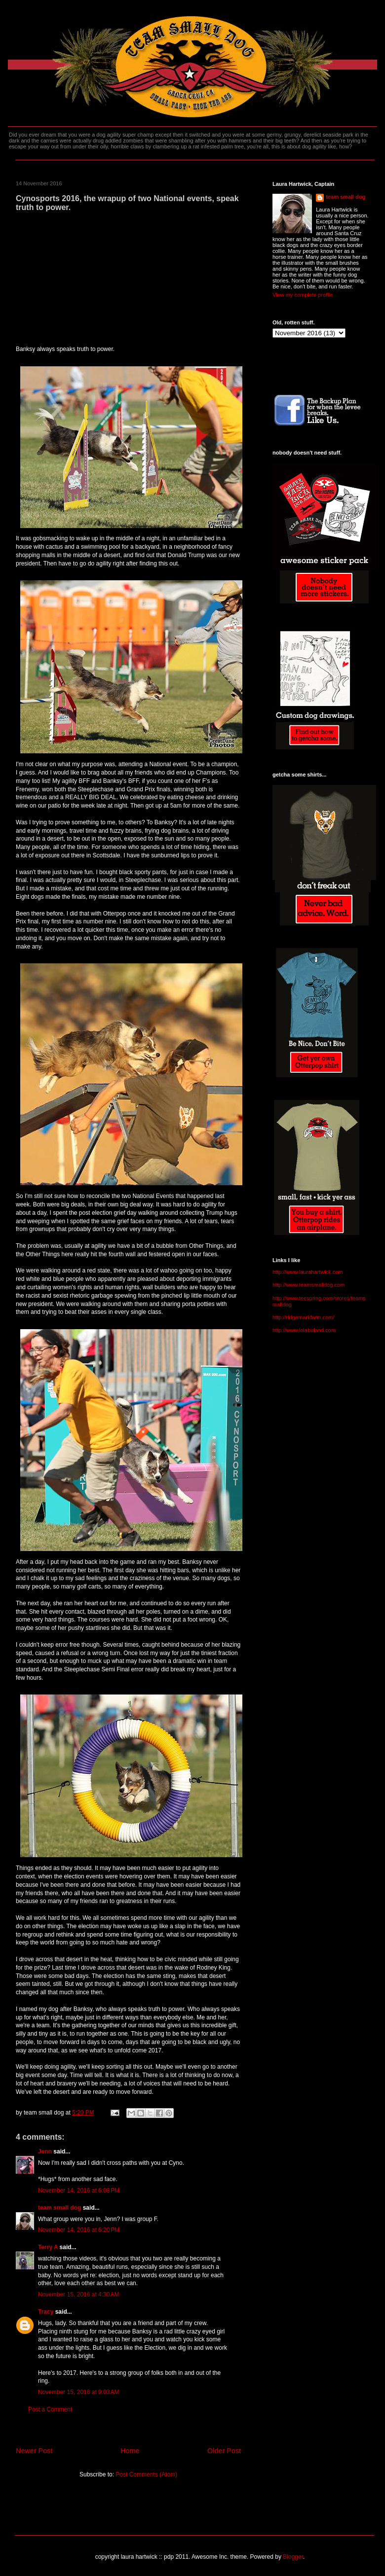  Describe the element at coordinates (78, 2190) in the screenshot. I see `November 14, 2016 at 6:08 PM` at that location.